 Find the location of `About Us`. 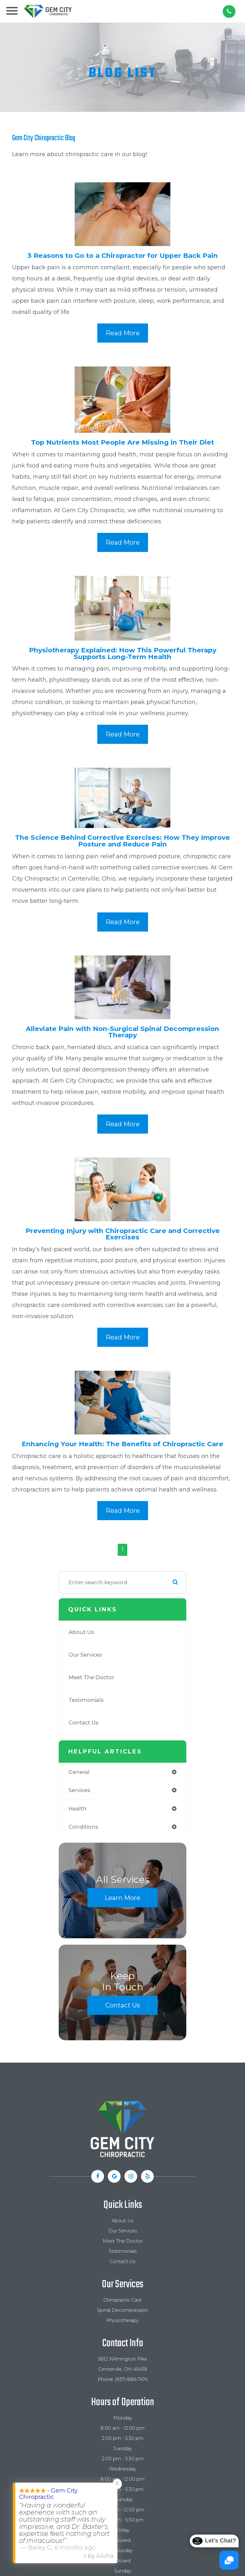

About Us is located at coordinates (81, 1632).